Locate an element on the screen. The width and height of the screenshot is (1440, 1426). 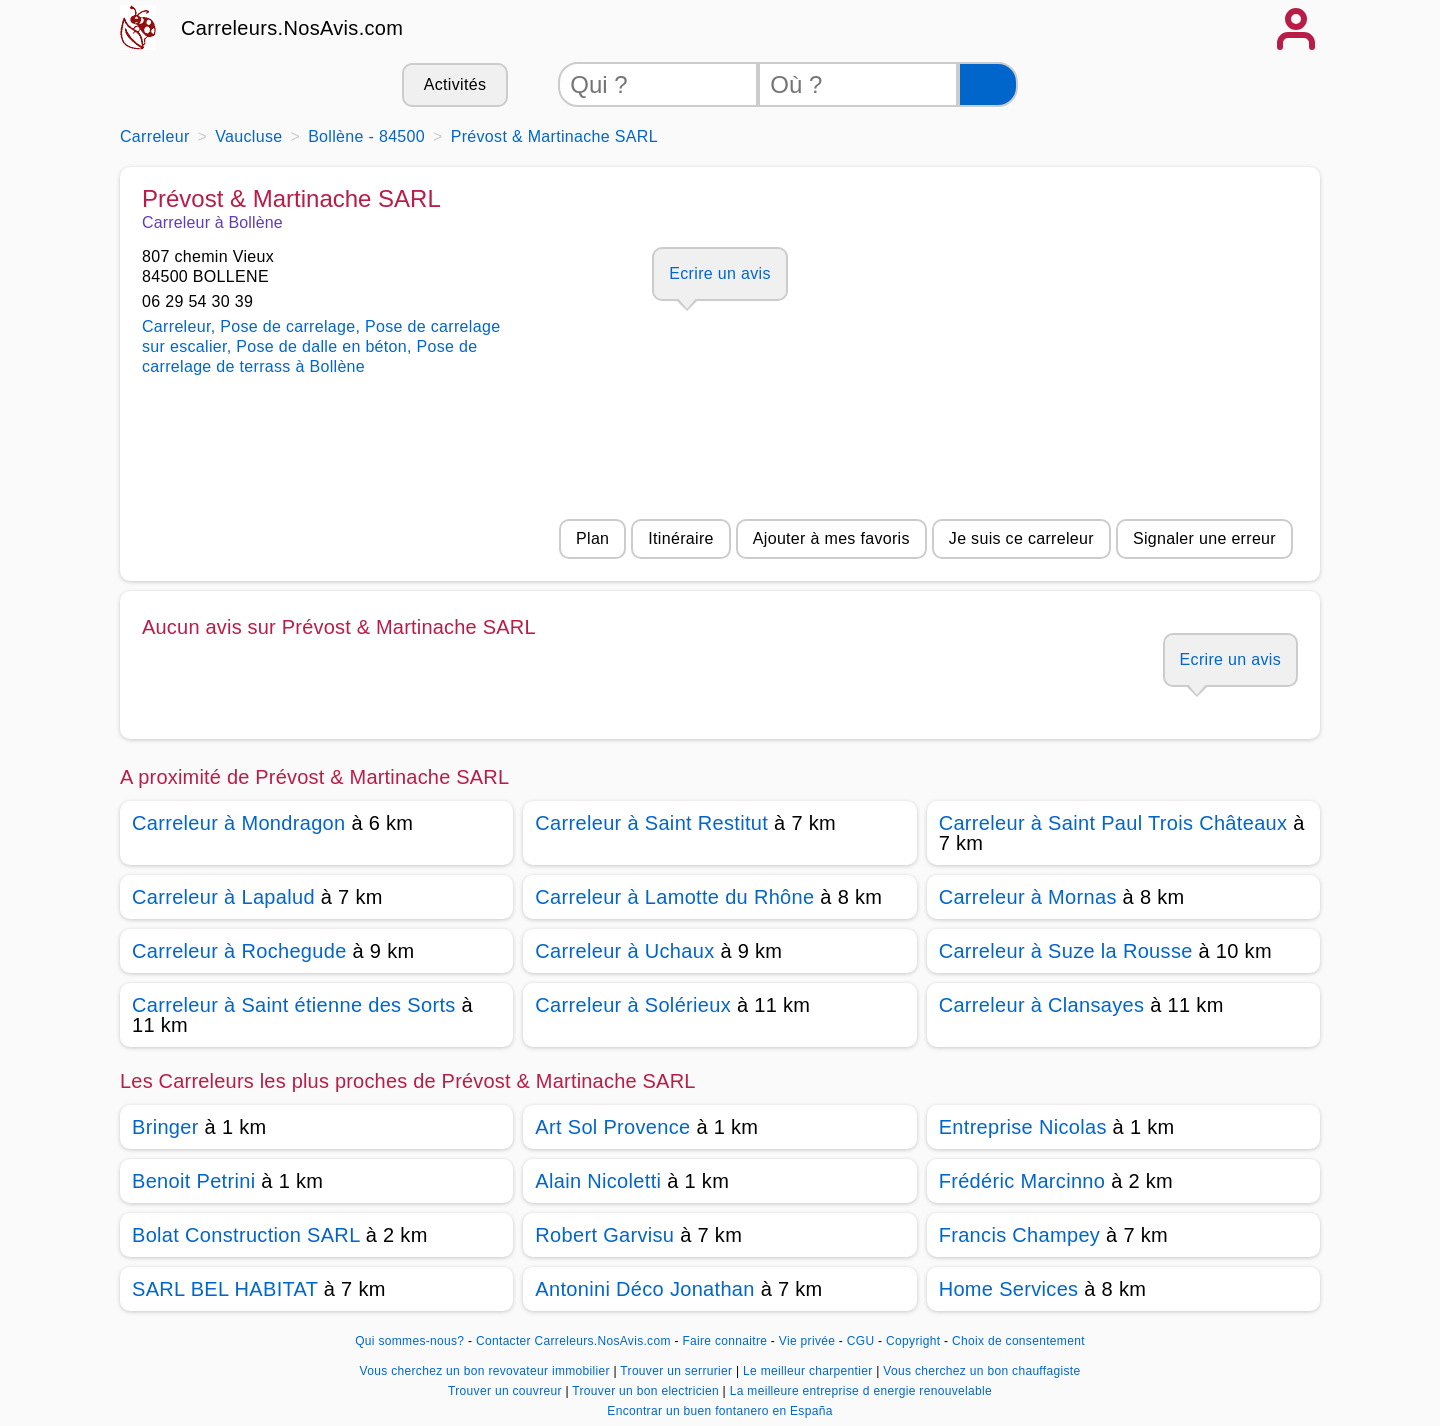
Trouver un couvreur is located at coordinates (506, 1391).